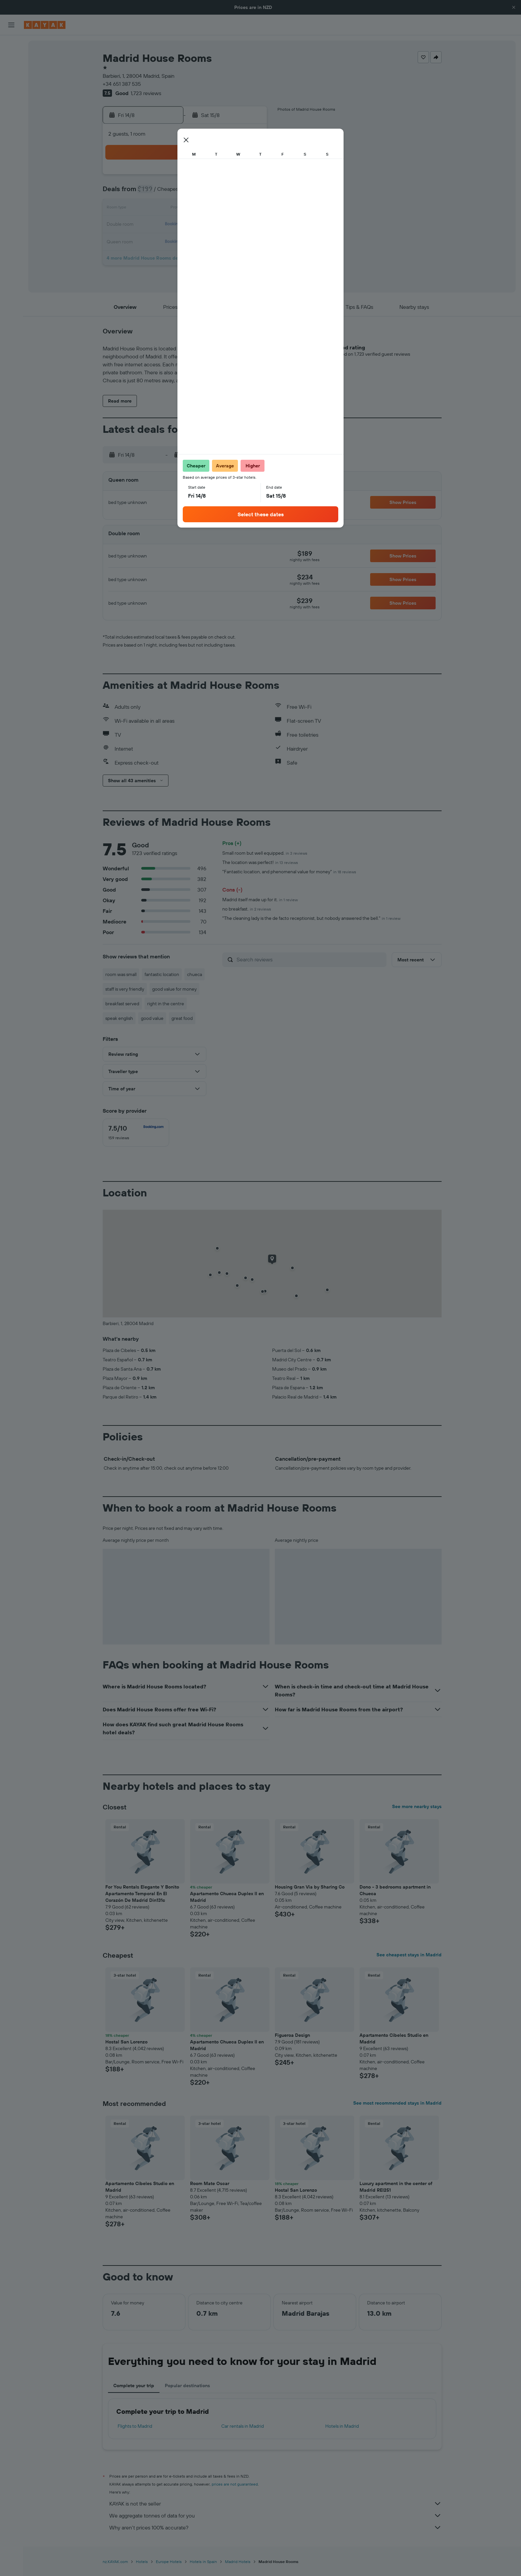  Describe the element at coordinates (154, 224) in the screenshot. I see `17 [button]` at that location.